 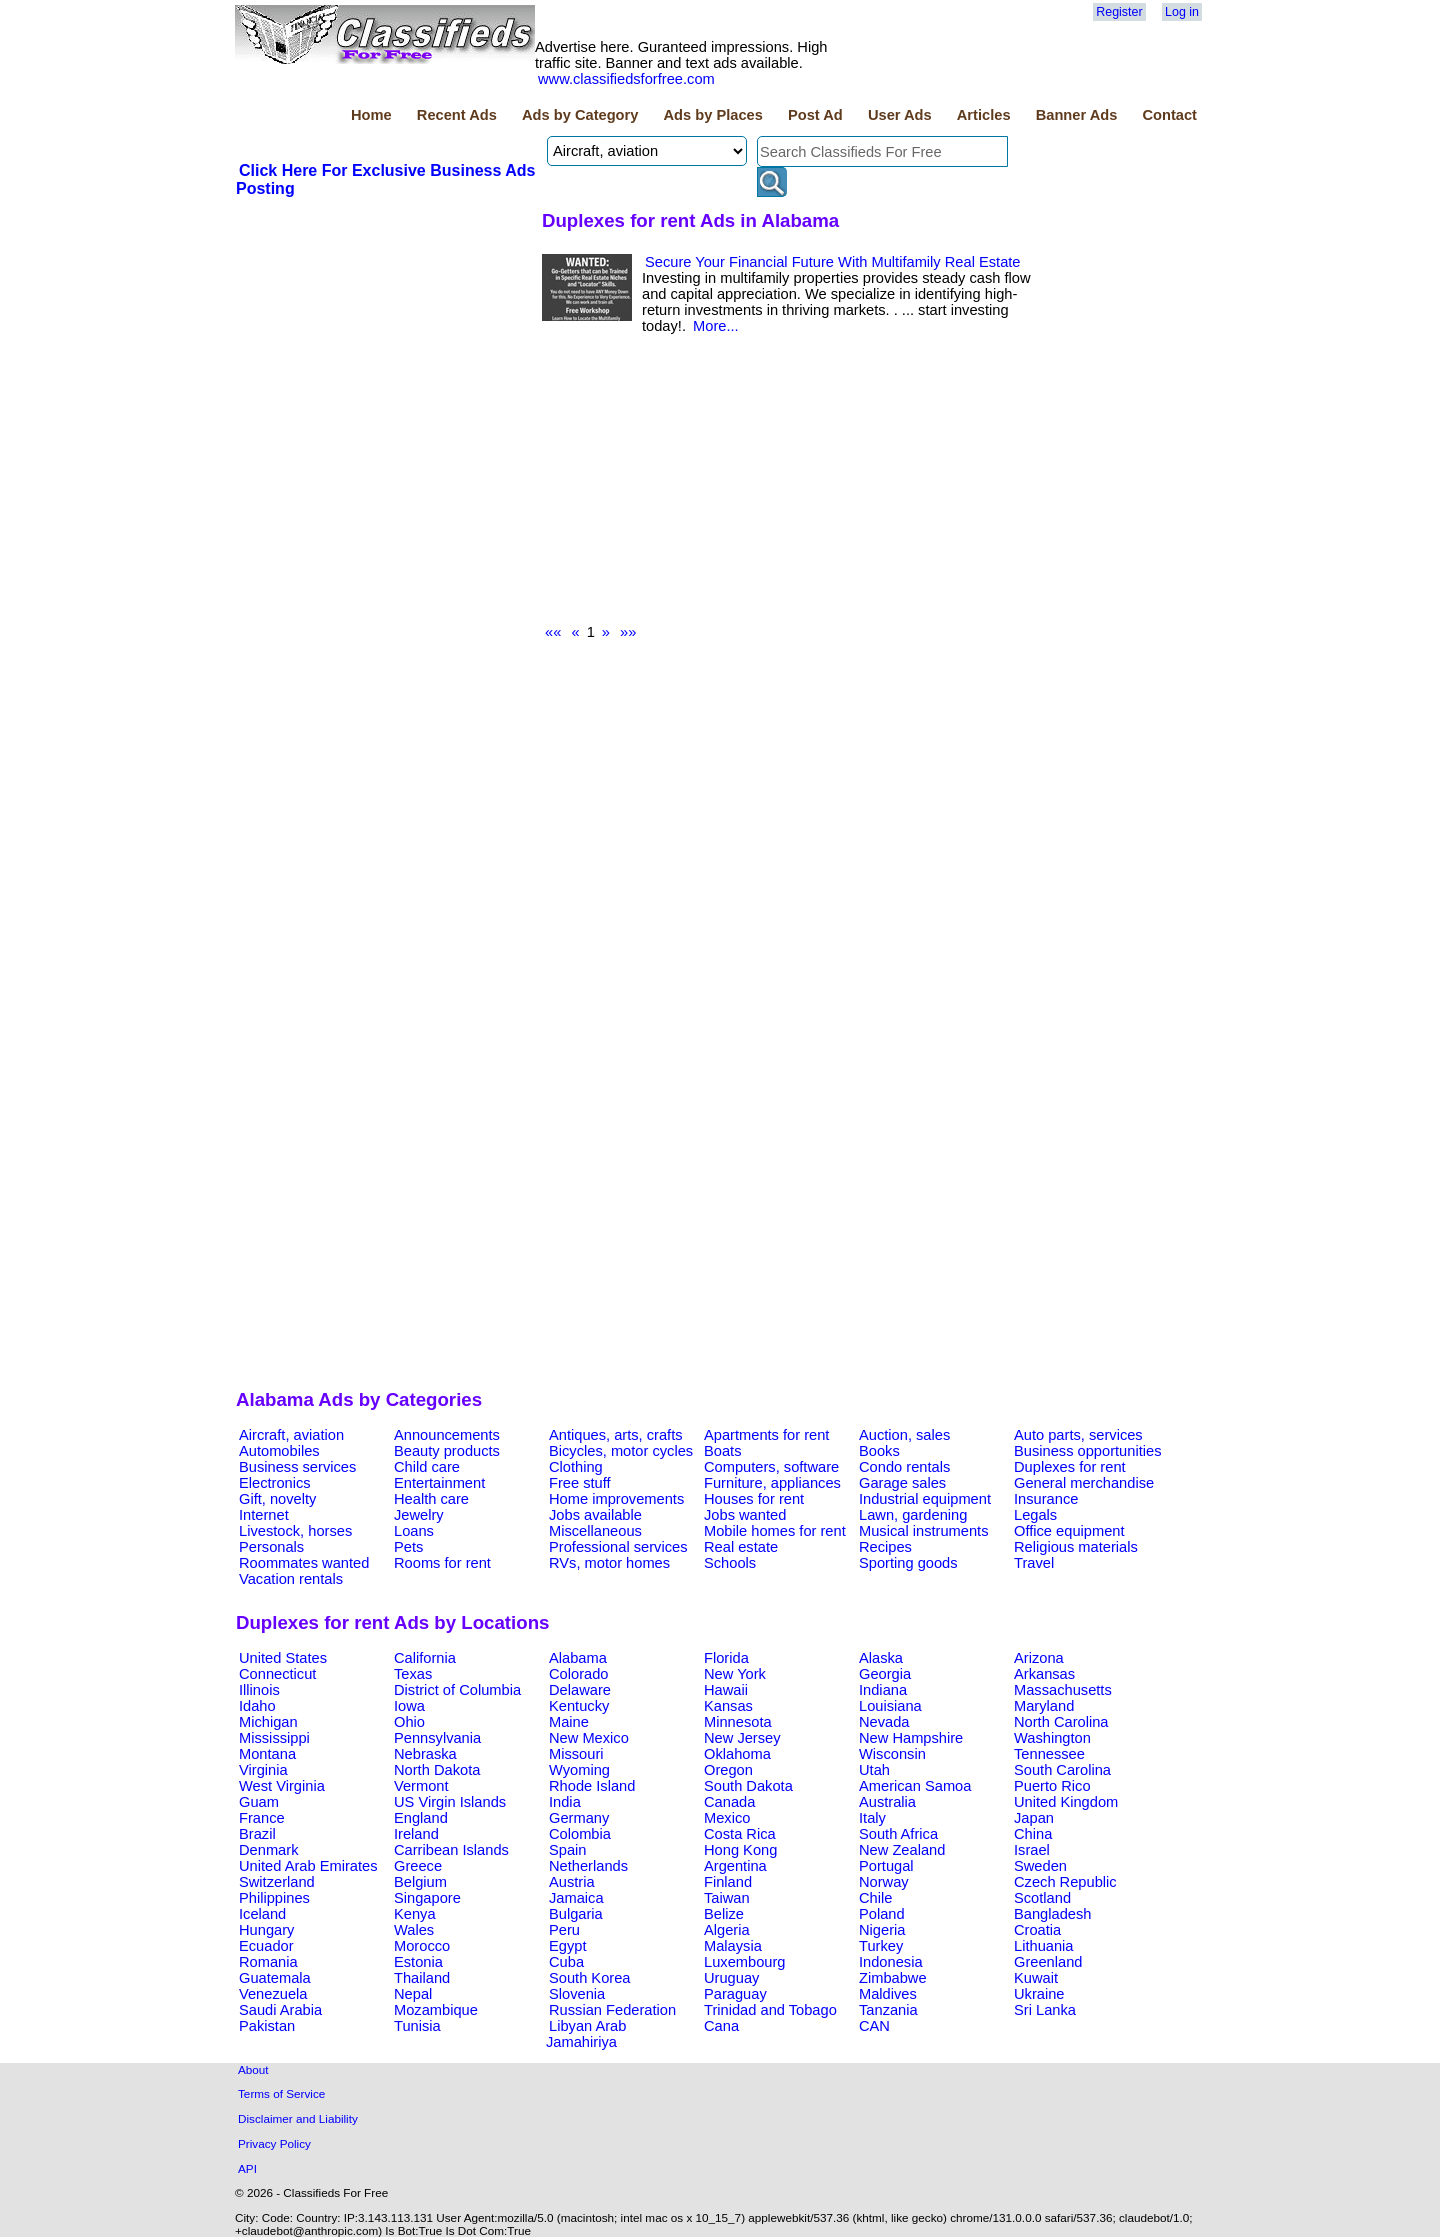 I want to click on Cuba, so click(x=566, y=1962).